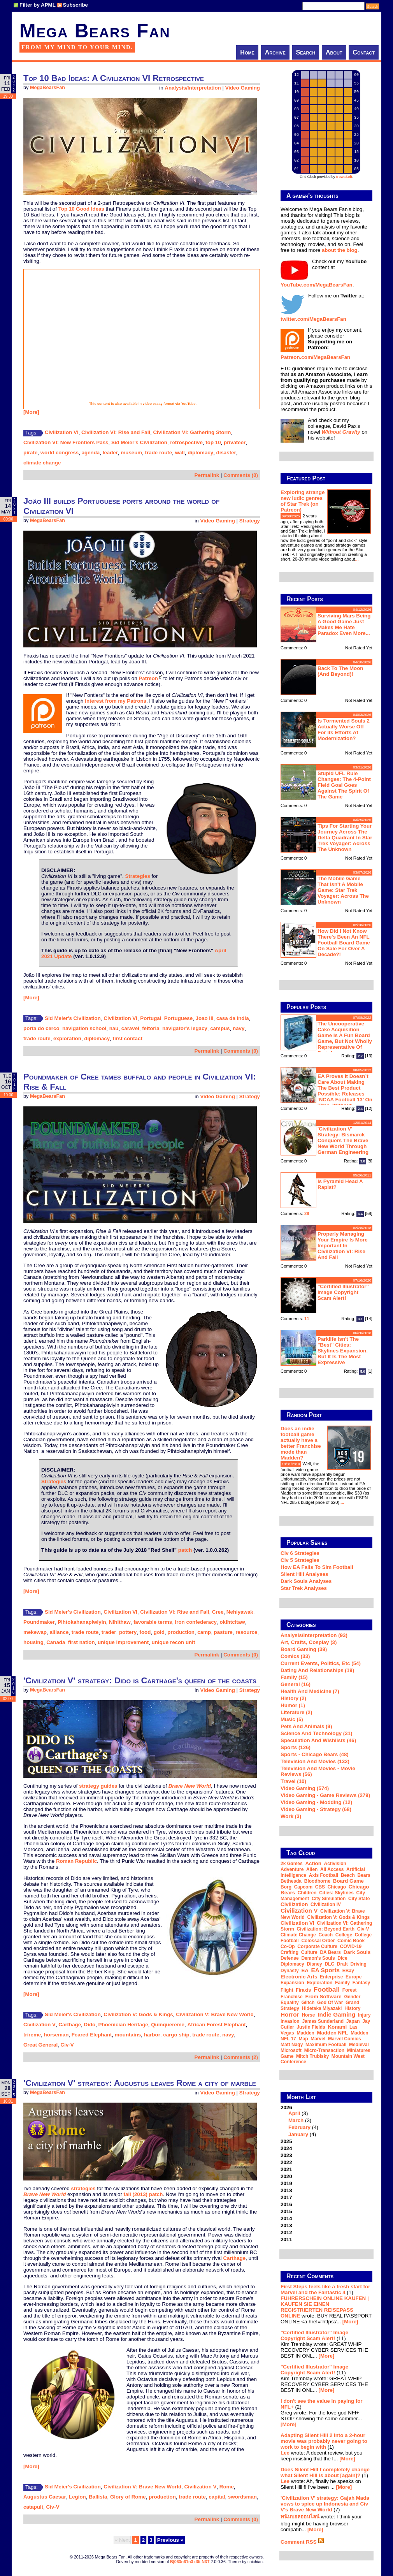 The height and width of the screenshot is (2576, 393). What do you see at coordinates (167, 2024) in the screenshot?
I see `Quinquereme` at bounding box center [167, 2024].